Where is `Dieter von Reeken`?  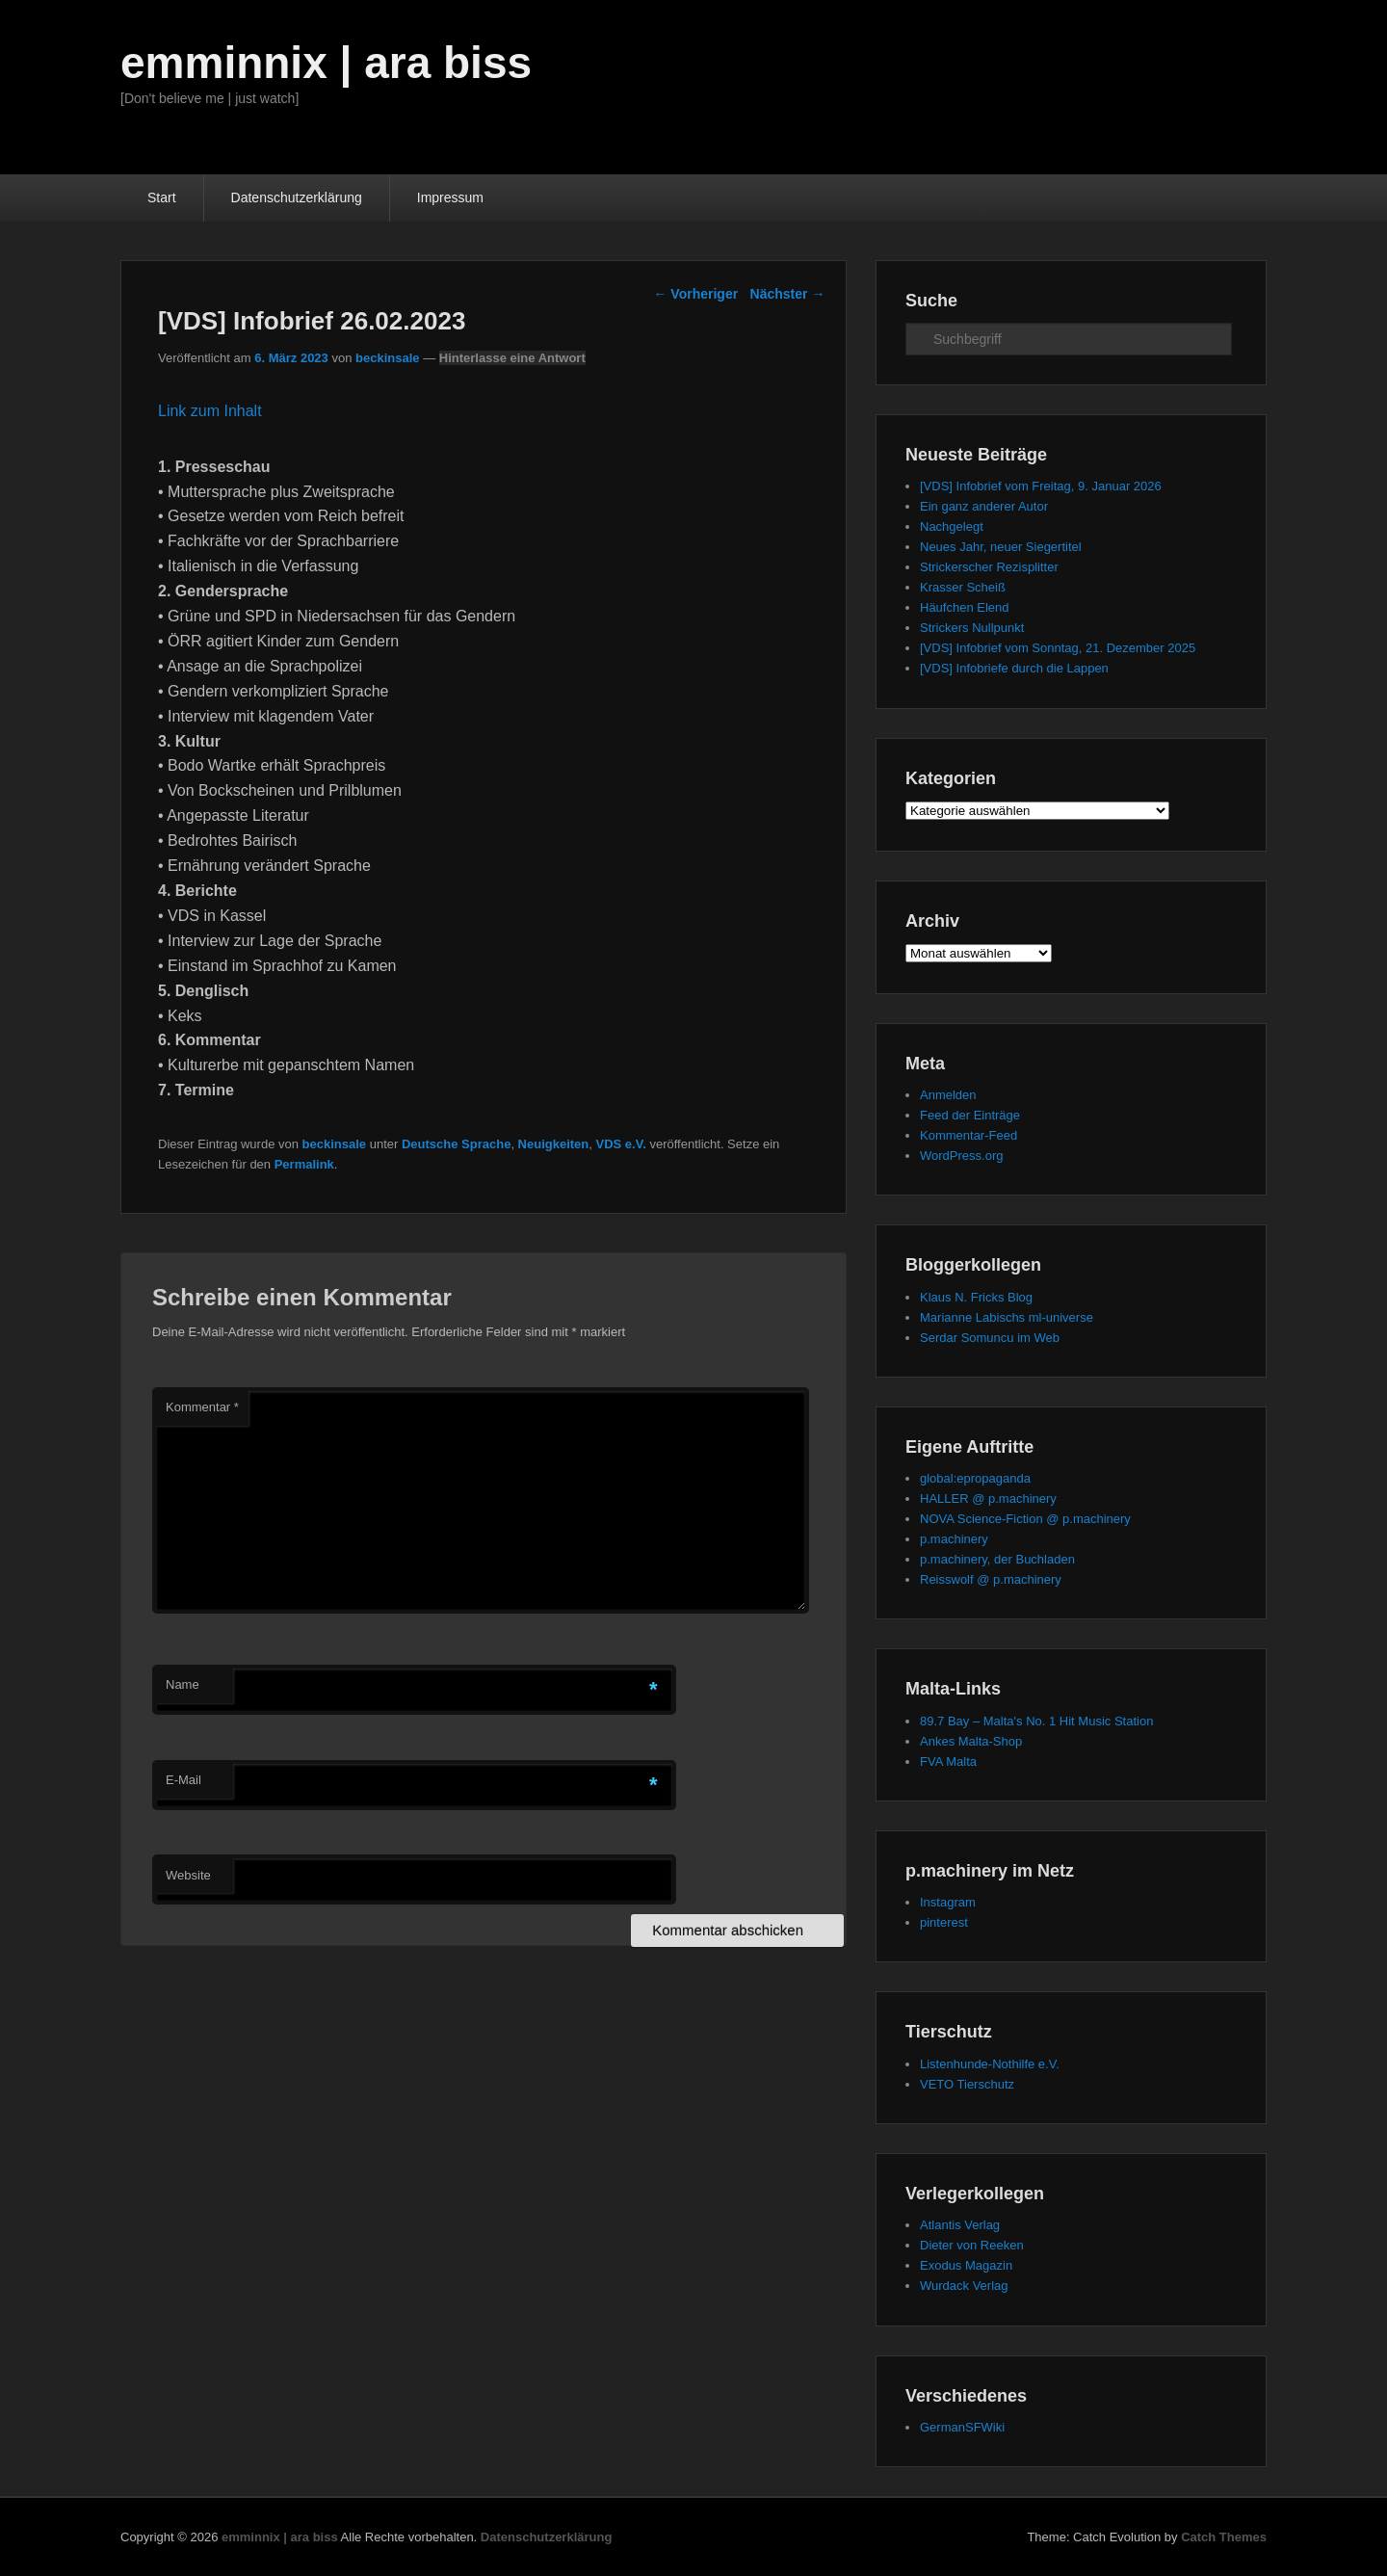 Dieter von Reeken is located at coordinates (972, 2245).